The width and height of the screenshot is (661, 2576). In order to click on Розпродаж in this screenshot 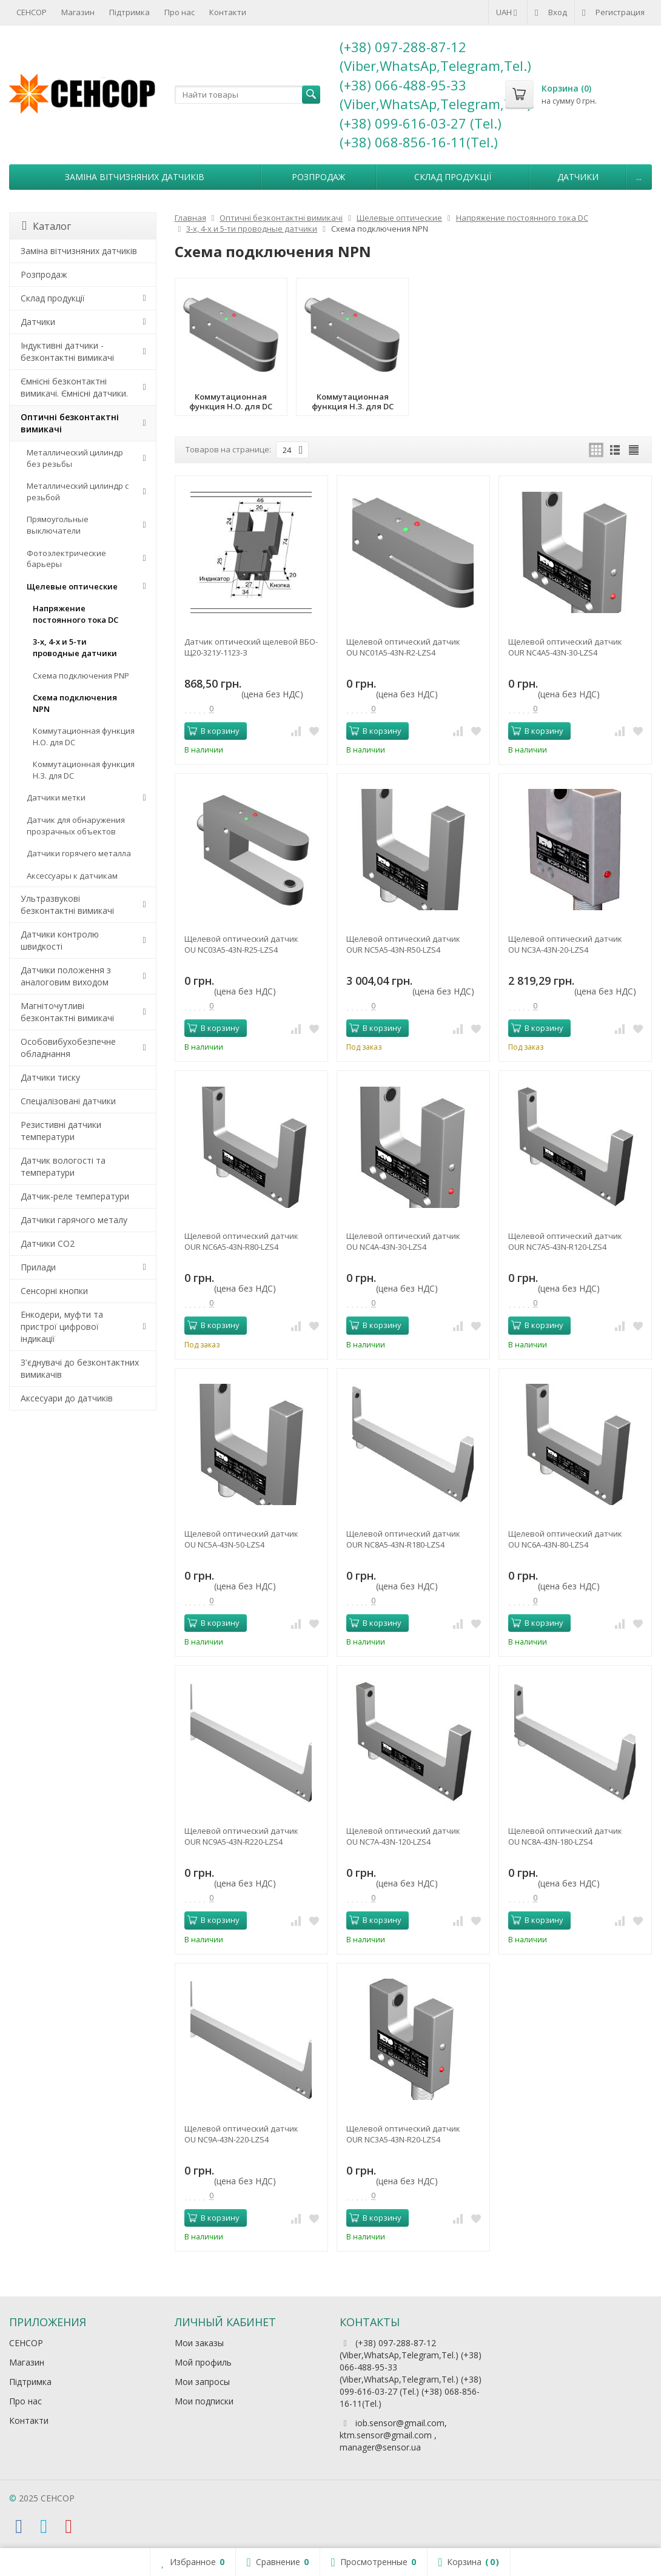, I will do `click(318, 177)`.